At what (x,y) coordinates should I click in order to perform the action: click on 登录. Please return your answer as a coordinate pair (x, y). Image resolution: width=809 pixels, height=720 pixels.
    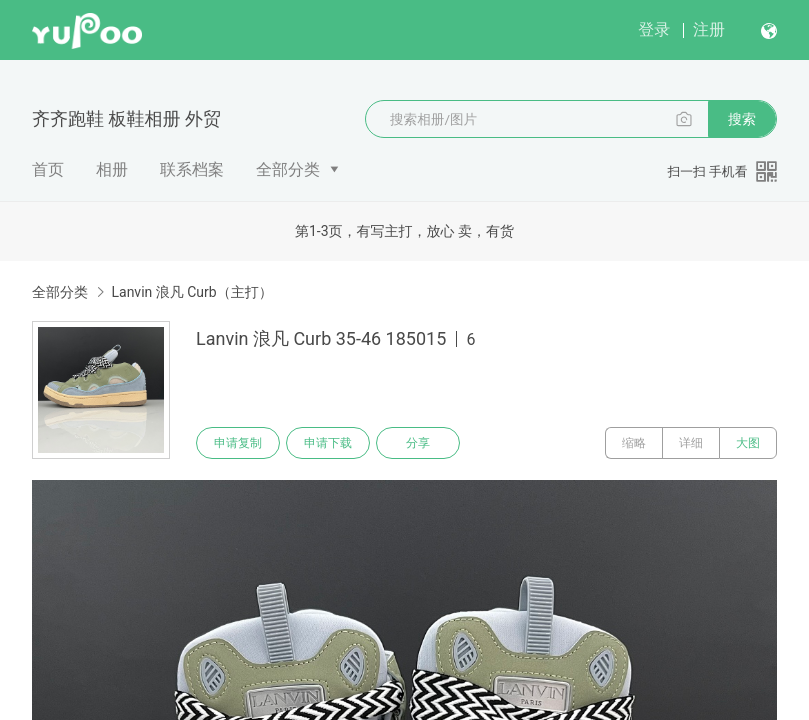
    Looking at the image, I should click on (654, 29).